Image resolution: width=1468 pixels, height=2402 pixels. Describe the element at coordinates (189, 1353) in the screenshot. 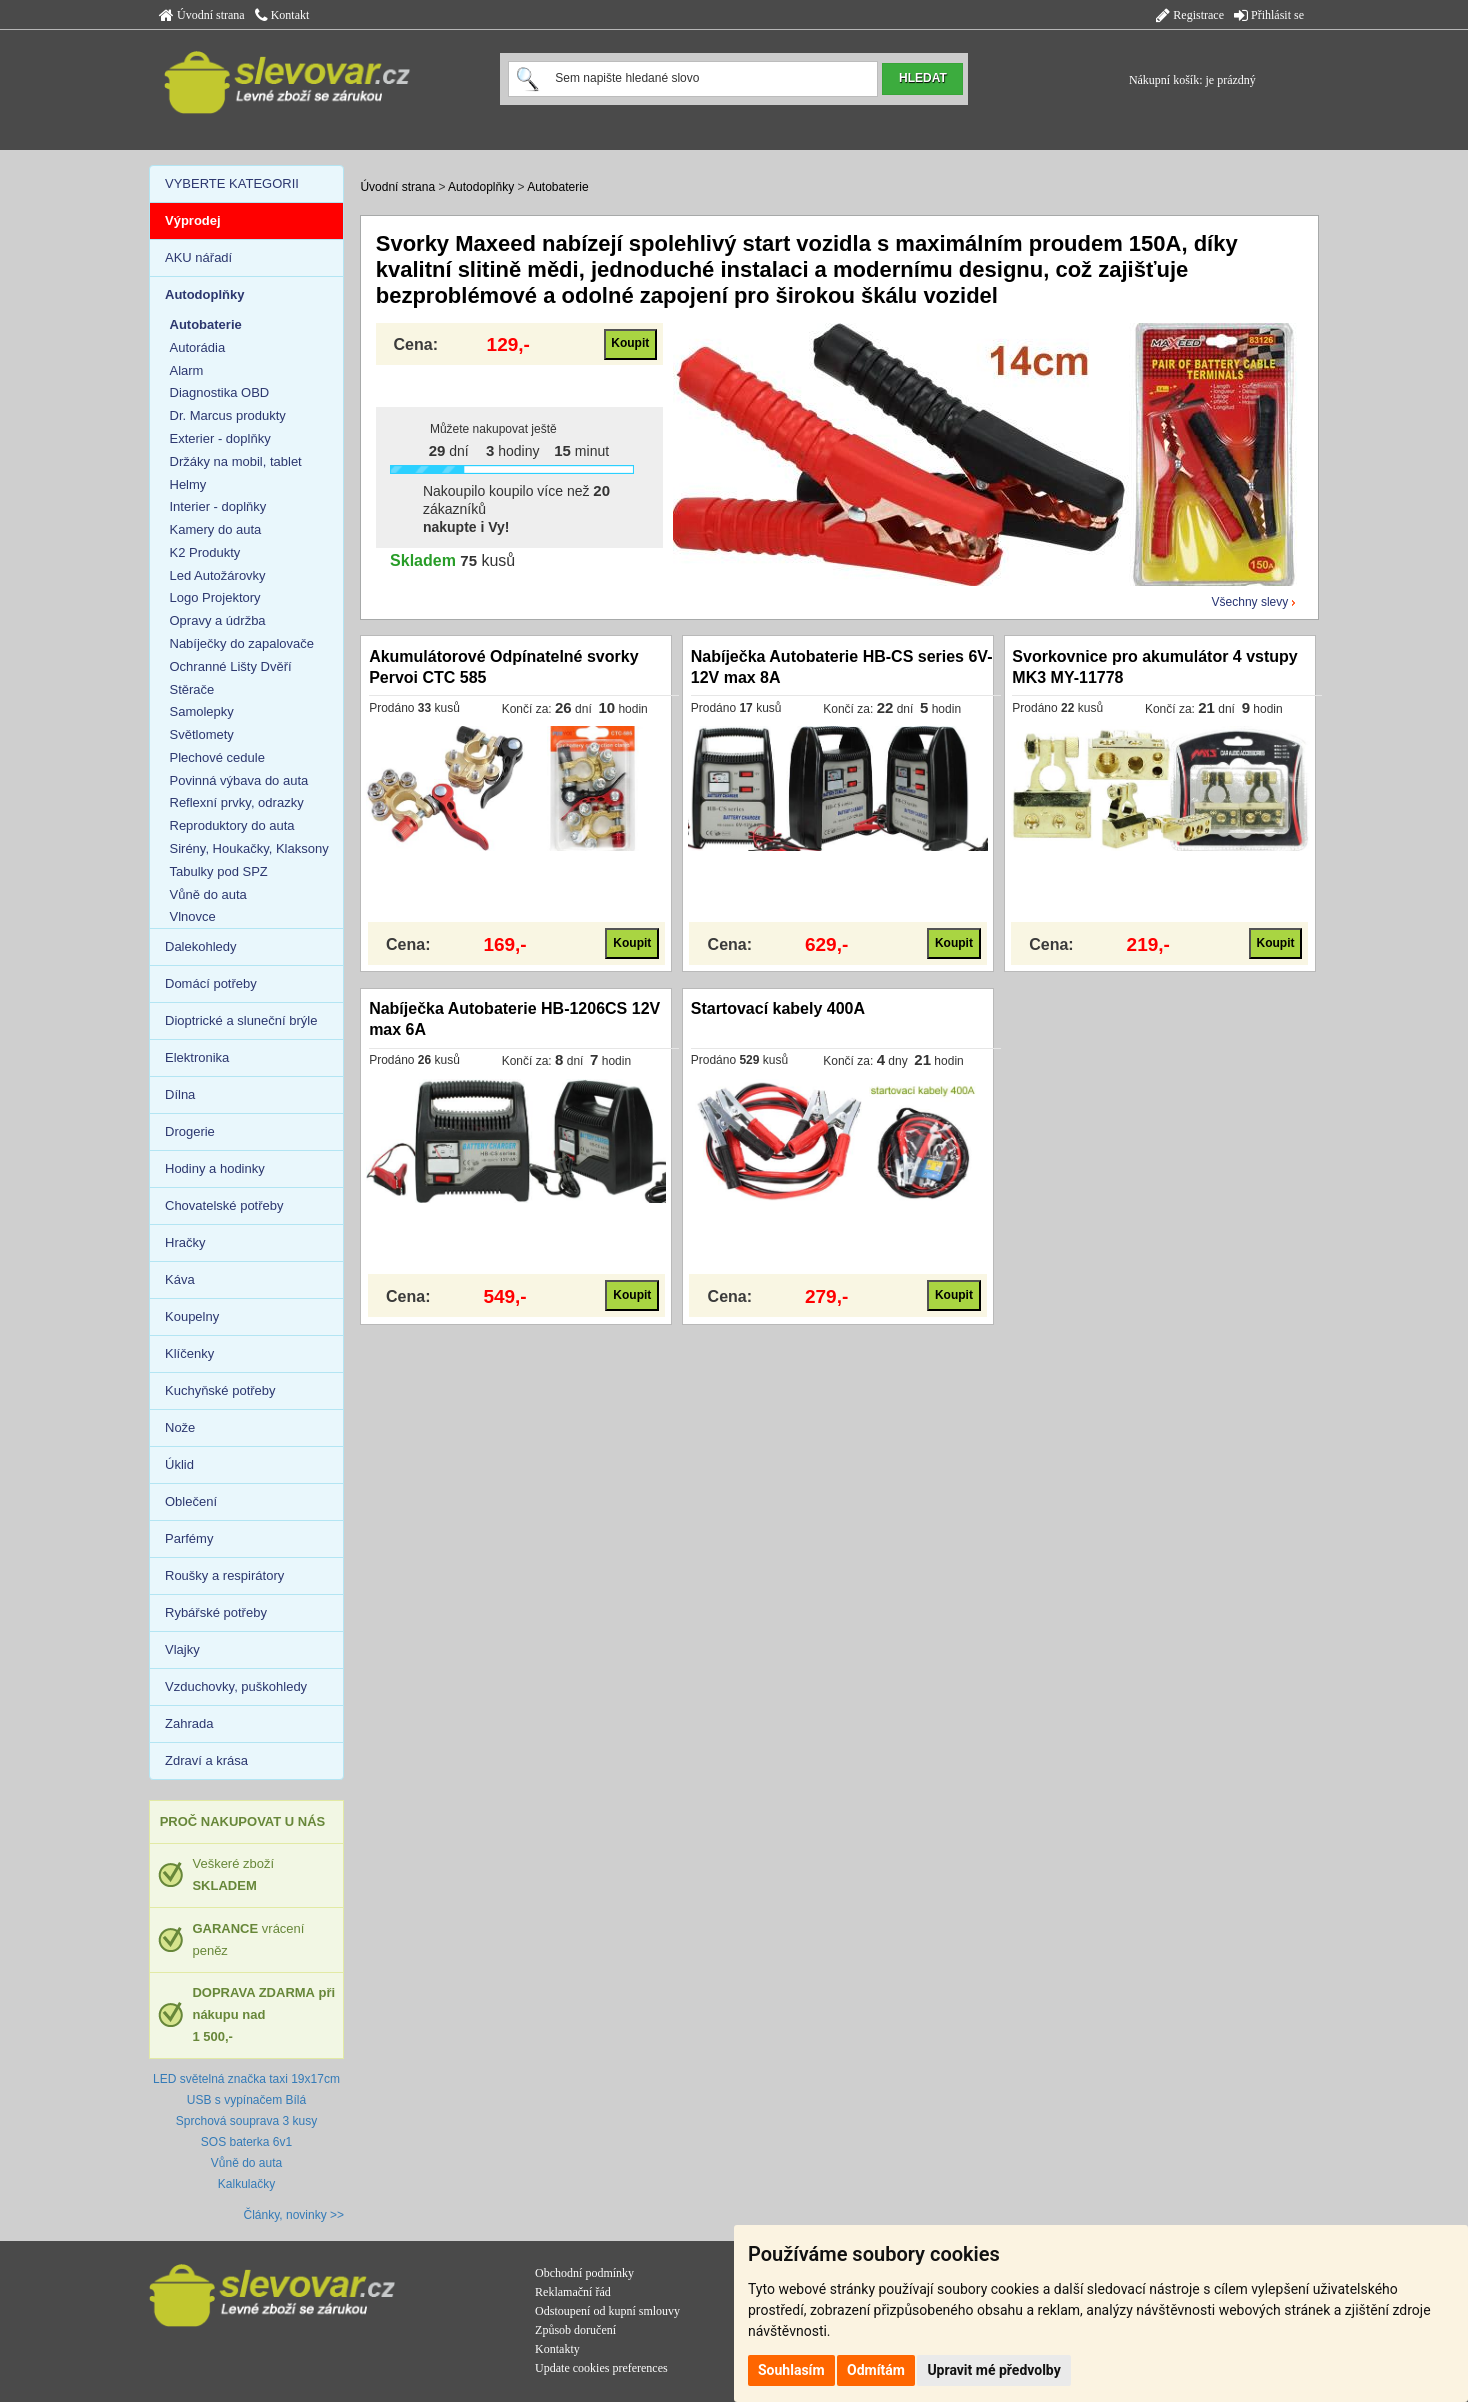

I see `Klíčenky` at that location.